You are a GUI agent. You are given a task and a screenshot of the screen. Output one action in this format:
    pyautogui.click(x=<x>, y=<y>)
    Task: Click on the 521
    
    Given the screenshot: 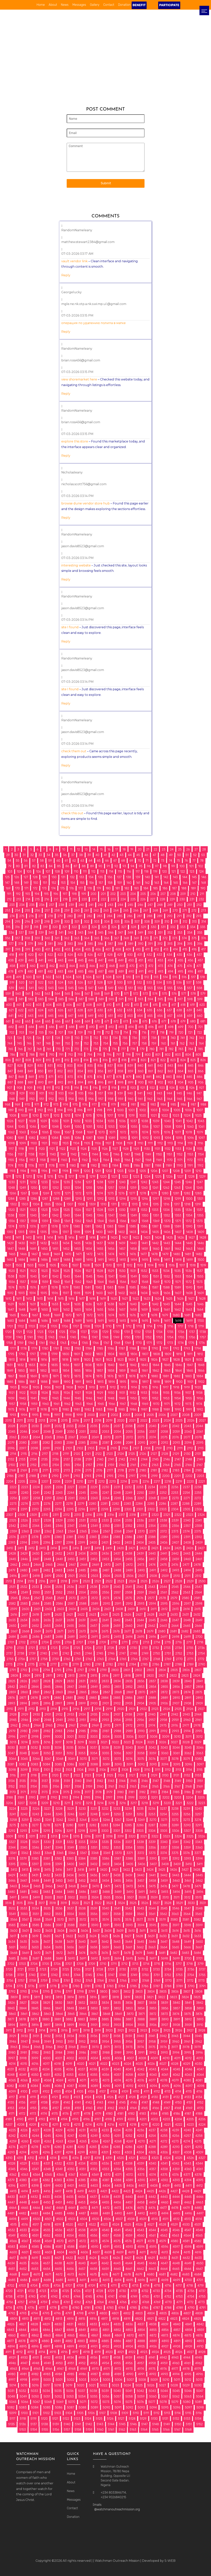 What is the action you would take?
    pyautogui.click(x=31, y=982)
    